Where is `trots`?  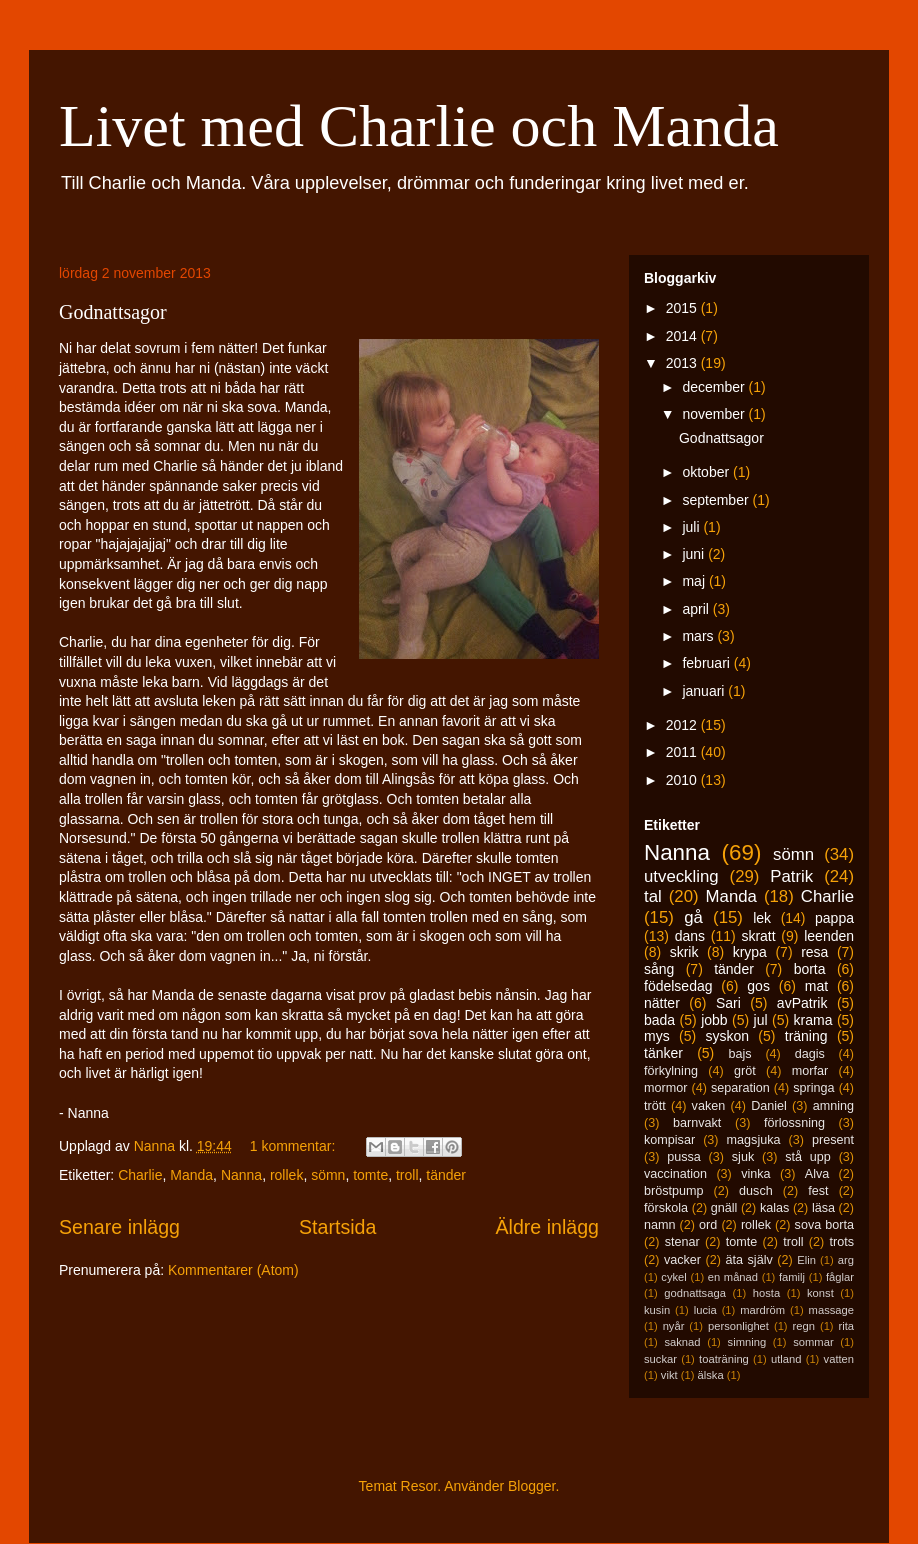 trots is located at coordinates (842, 1242).